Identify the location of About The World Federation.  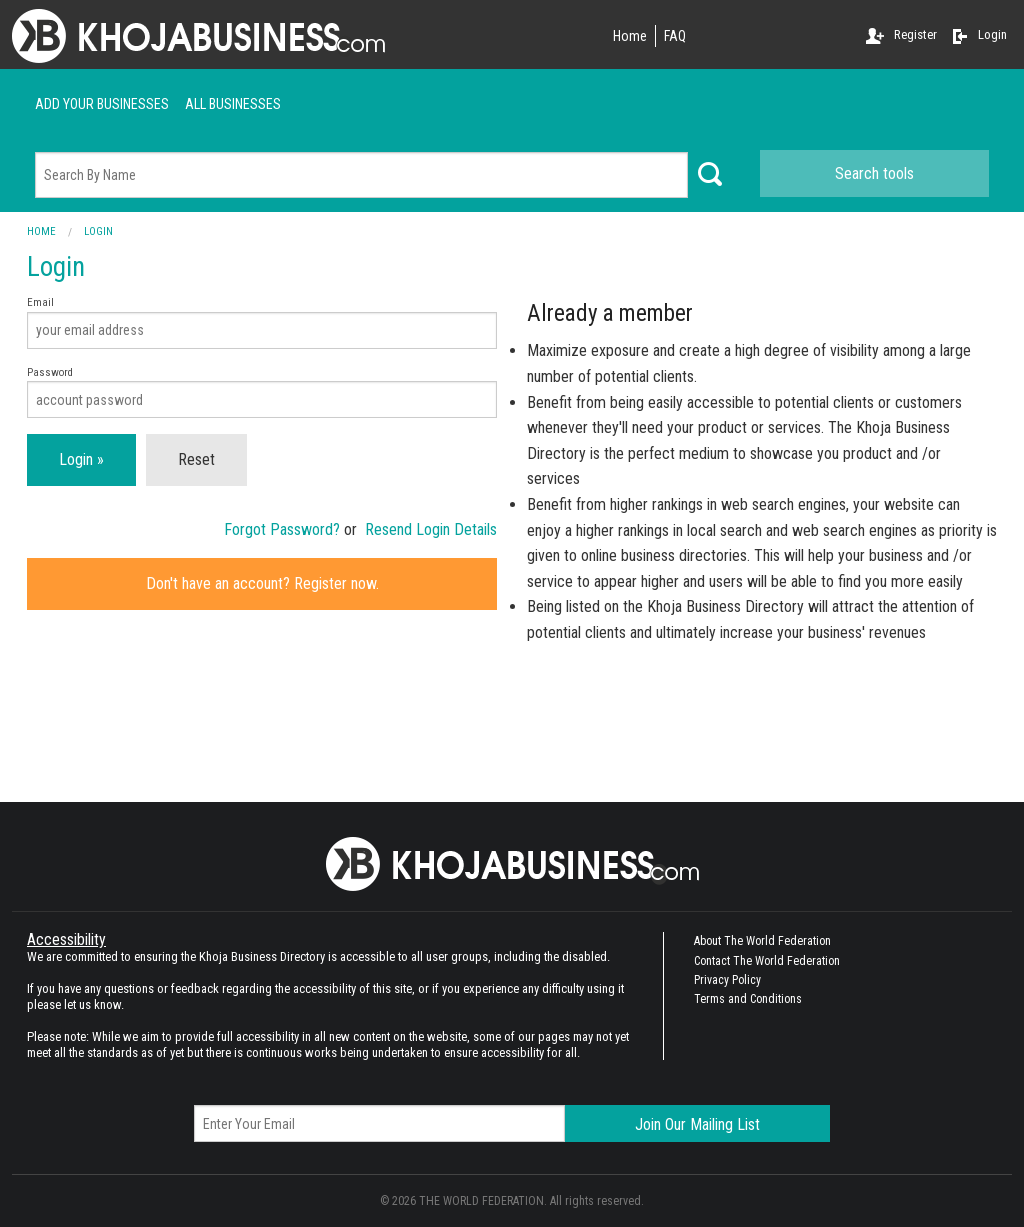
(762, 941).